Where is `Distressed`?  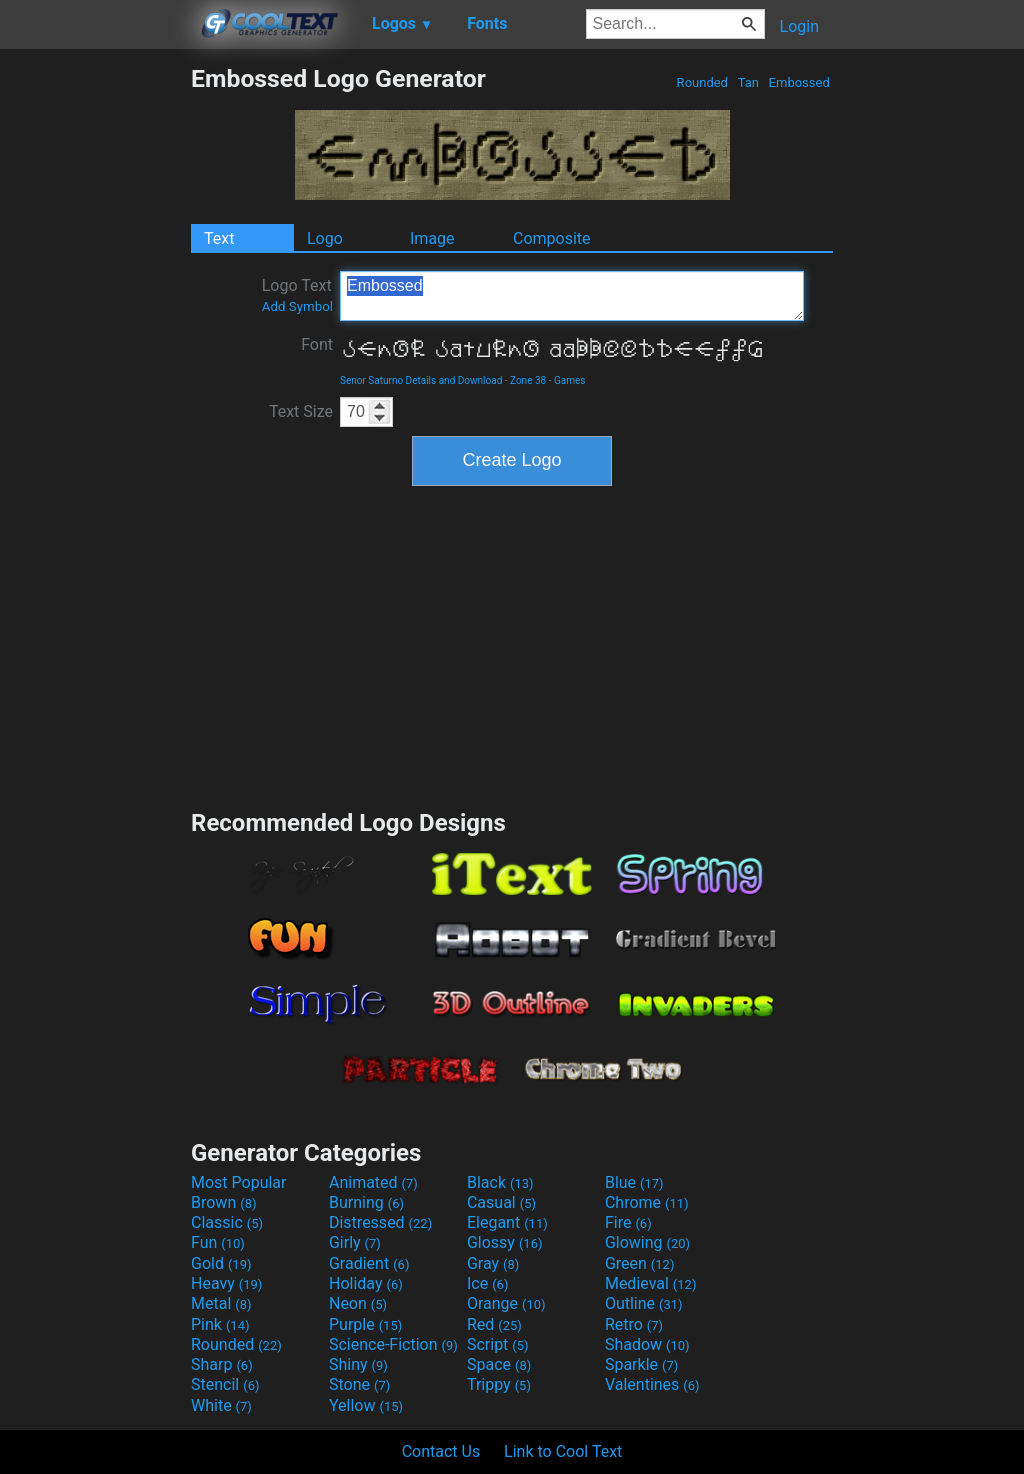
Distressed is located at coordinates (380, 1222).